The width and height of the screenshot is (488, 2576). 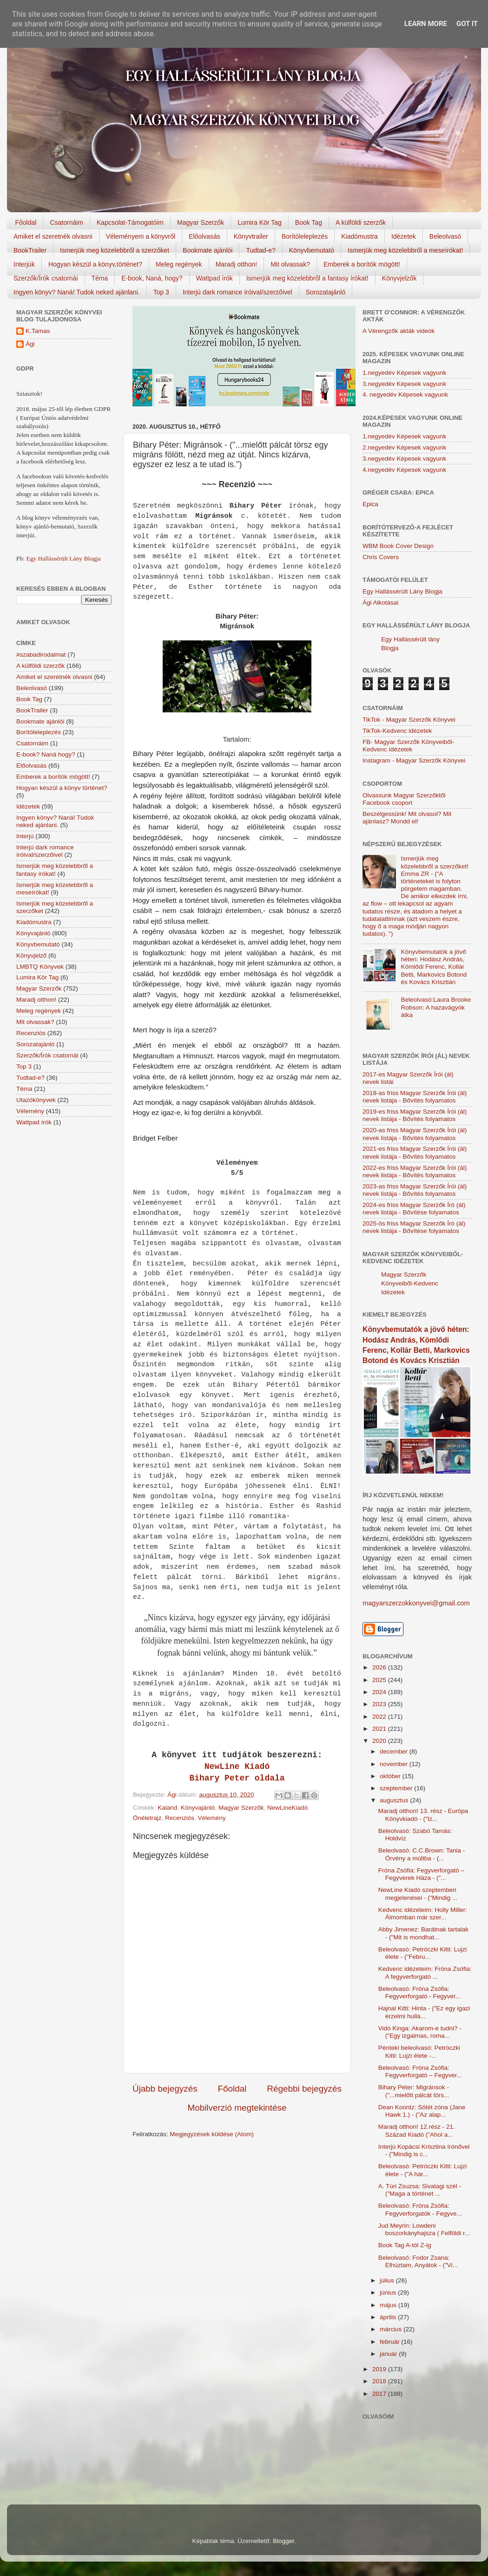 What do you see at coordinates (399, 278) in the screenshot?
I see `Könyvjelzők` at bounding box center [399, 278].